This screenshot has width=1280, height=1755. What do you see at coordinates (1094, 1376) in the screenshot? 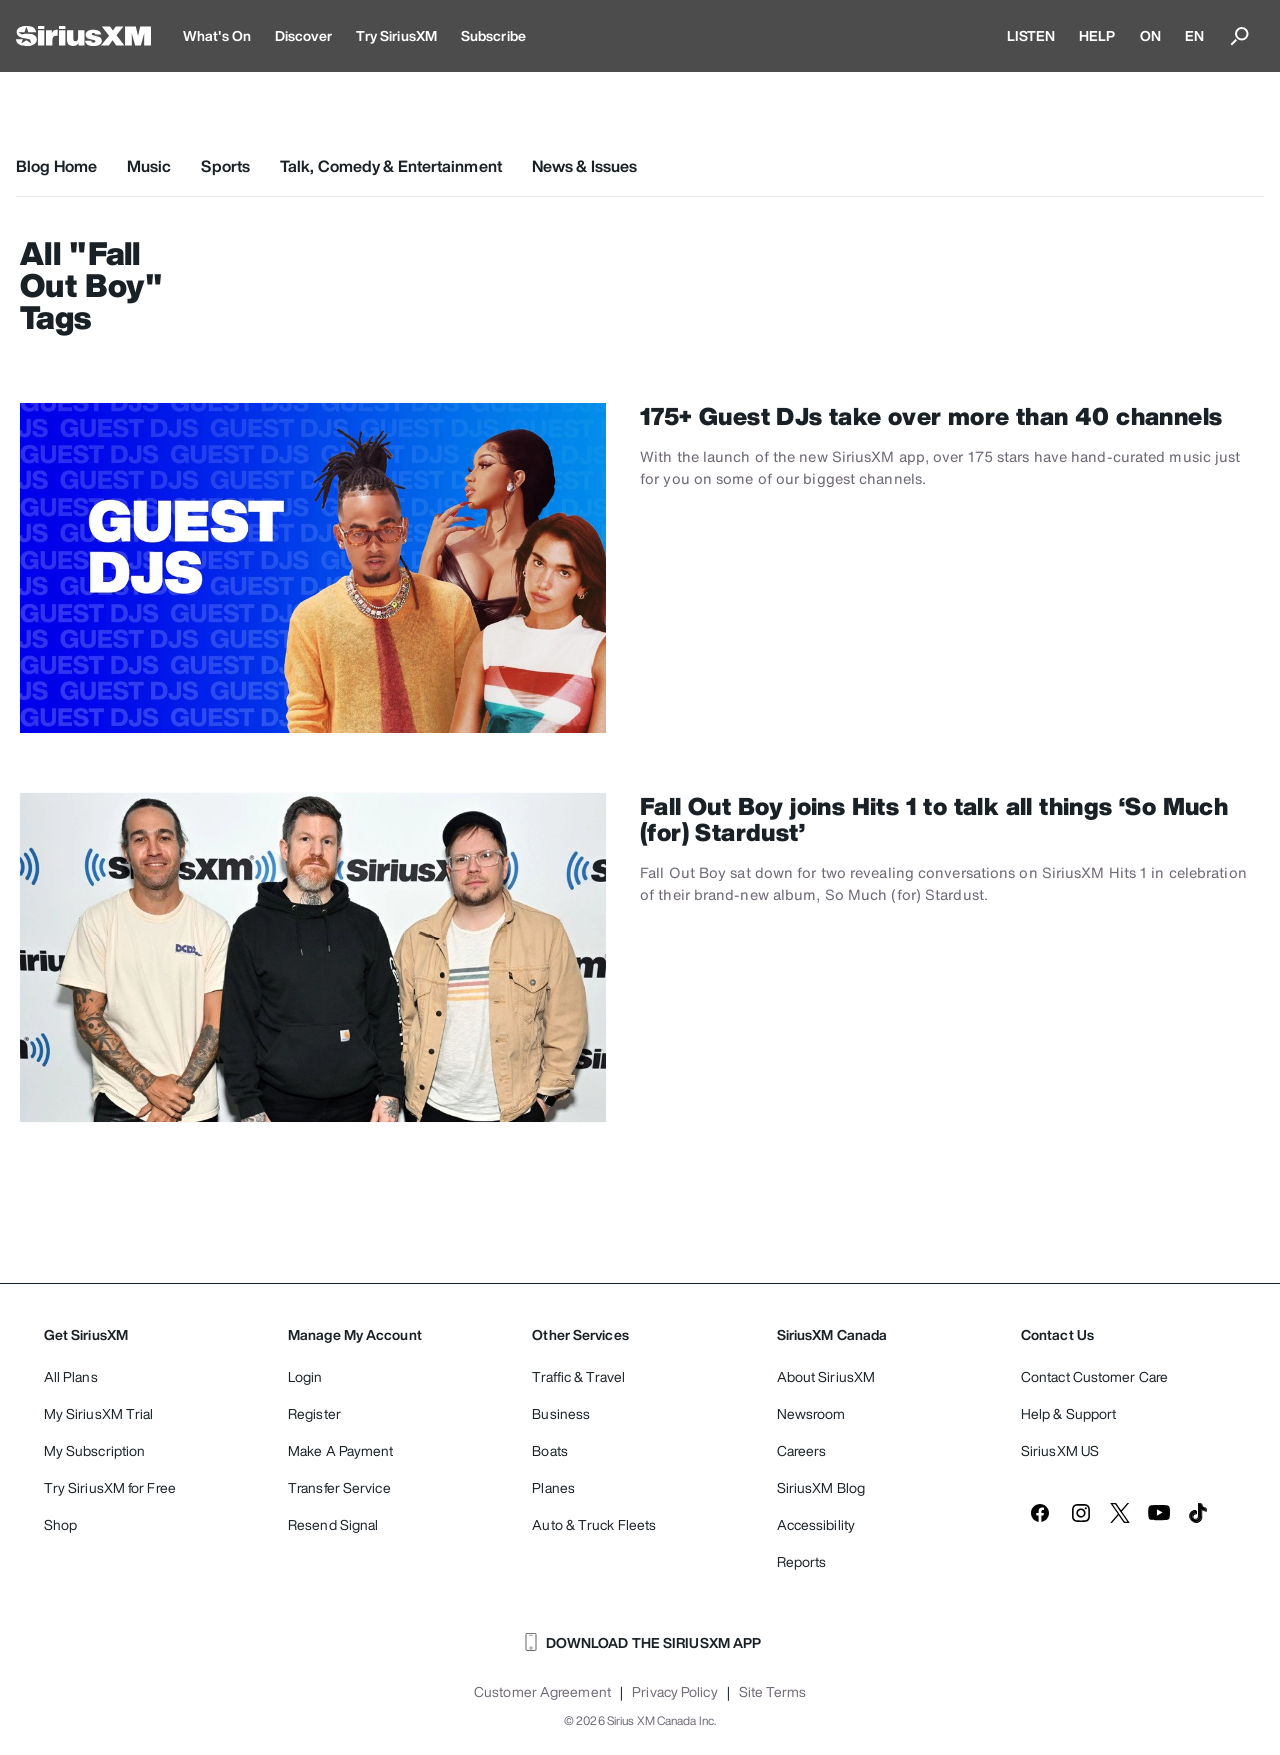
I see `Contact Customer Care` at bounding box center [1094, 1376].